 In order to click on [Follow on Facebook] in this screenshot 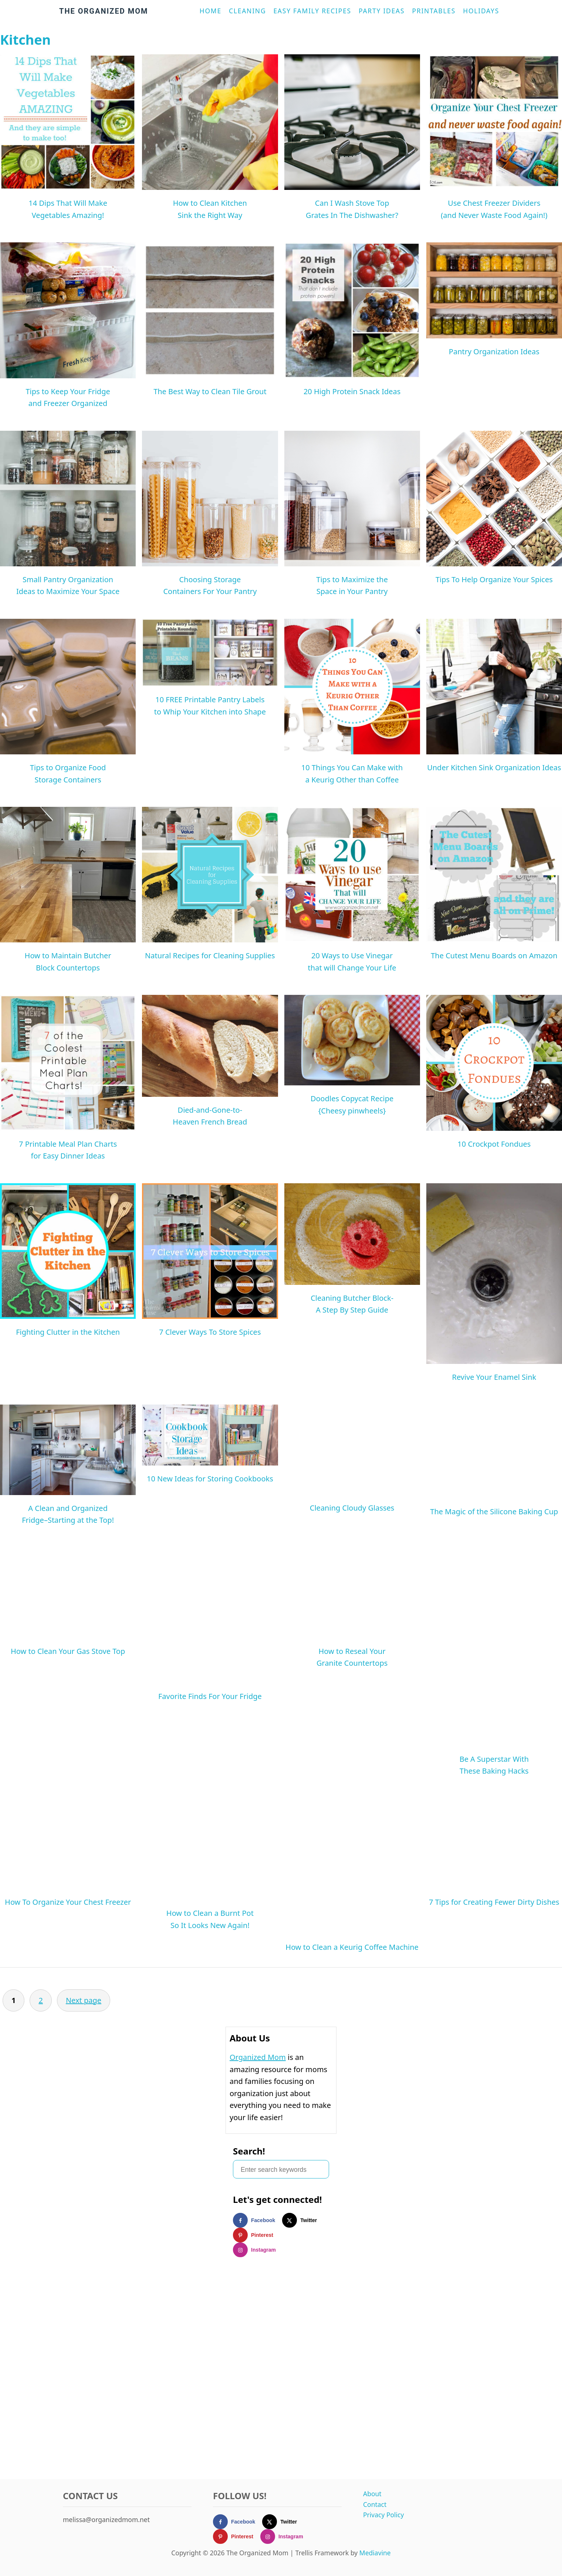, I will do `click(257, 2220)`.